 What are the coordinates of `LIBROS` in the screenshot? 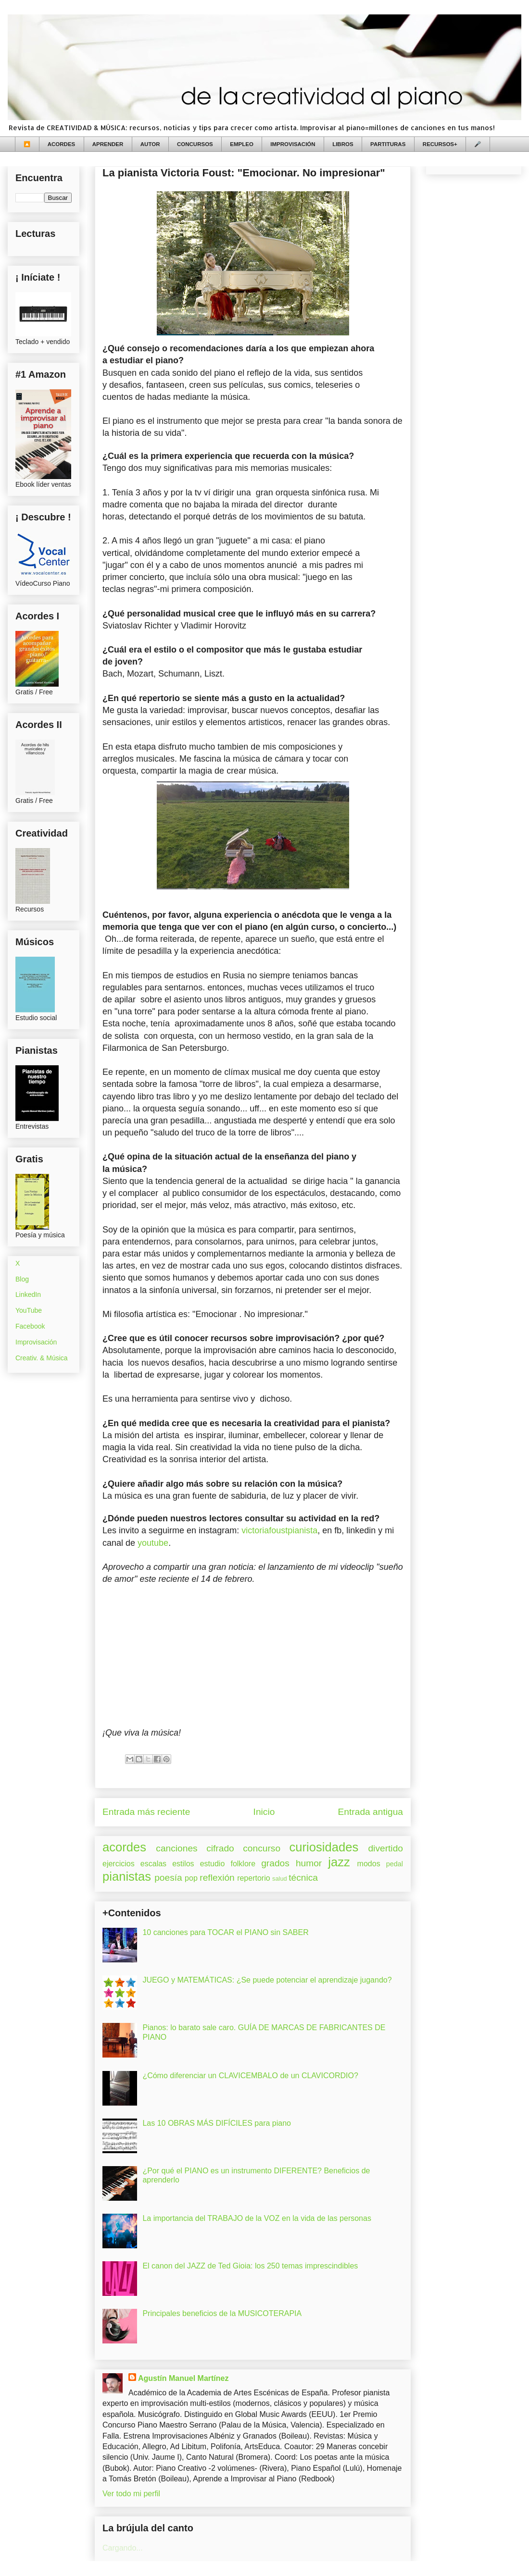 It's located at (342, 144).